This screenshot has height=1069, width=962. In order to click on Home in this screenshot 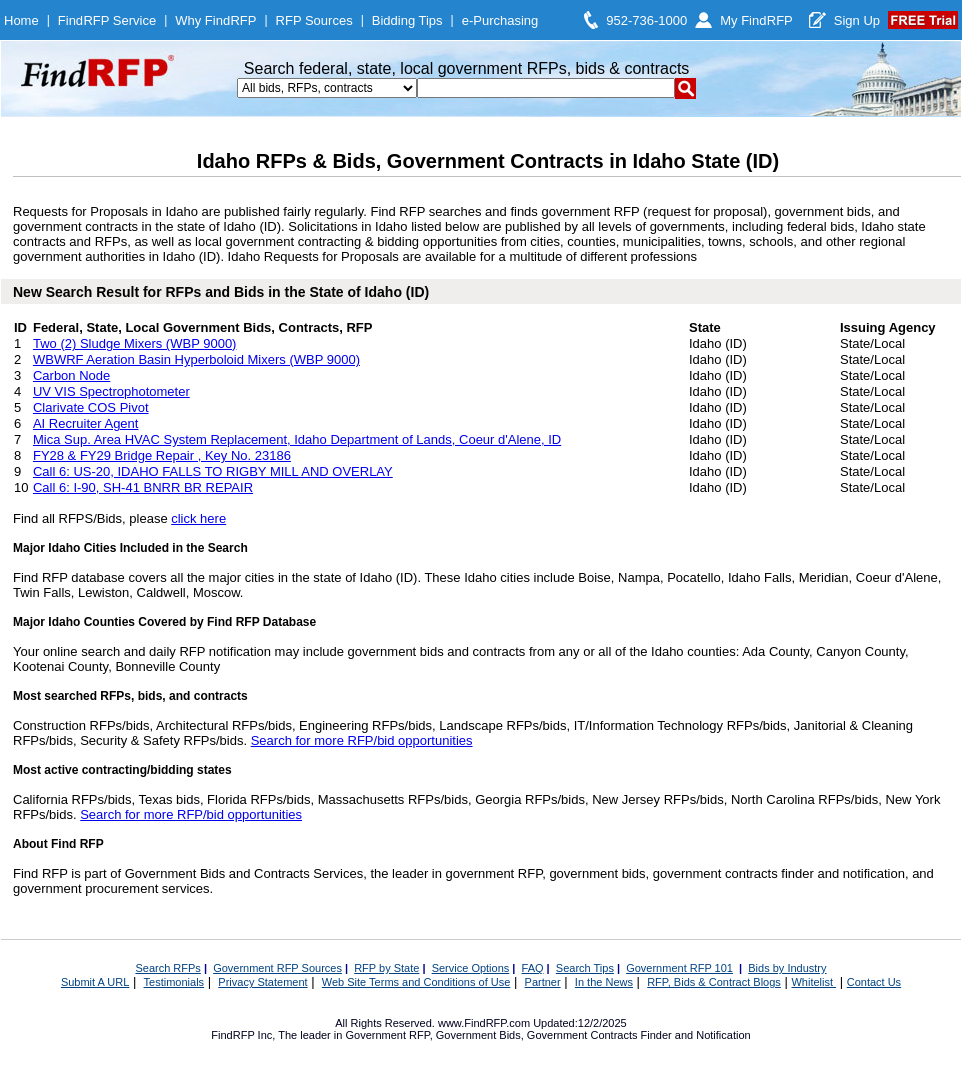, I will do `click(21, 20)`.